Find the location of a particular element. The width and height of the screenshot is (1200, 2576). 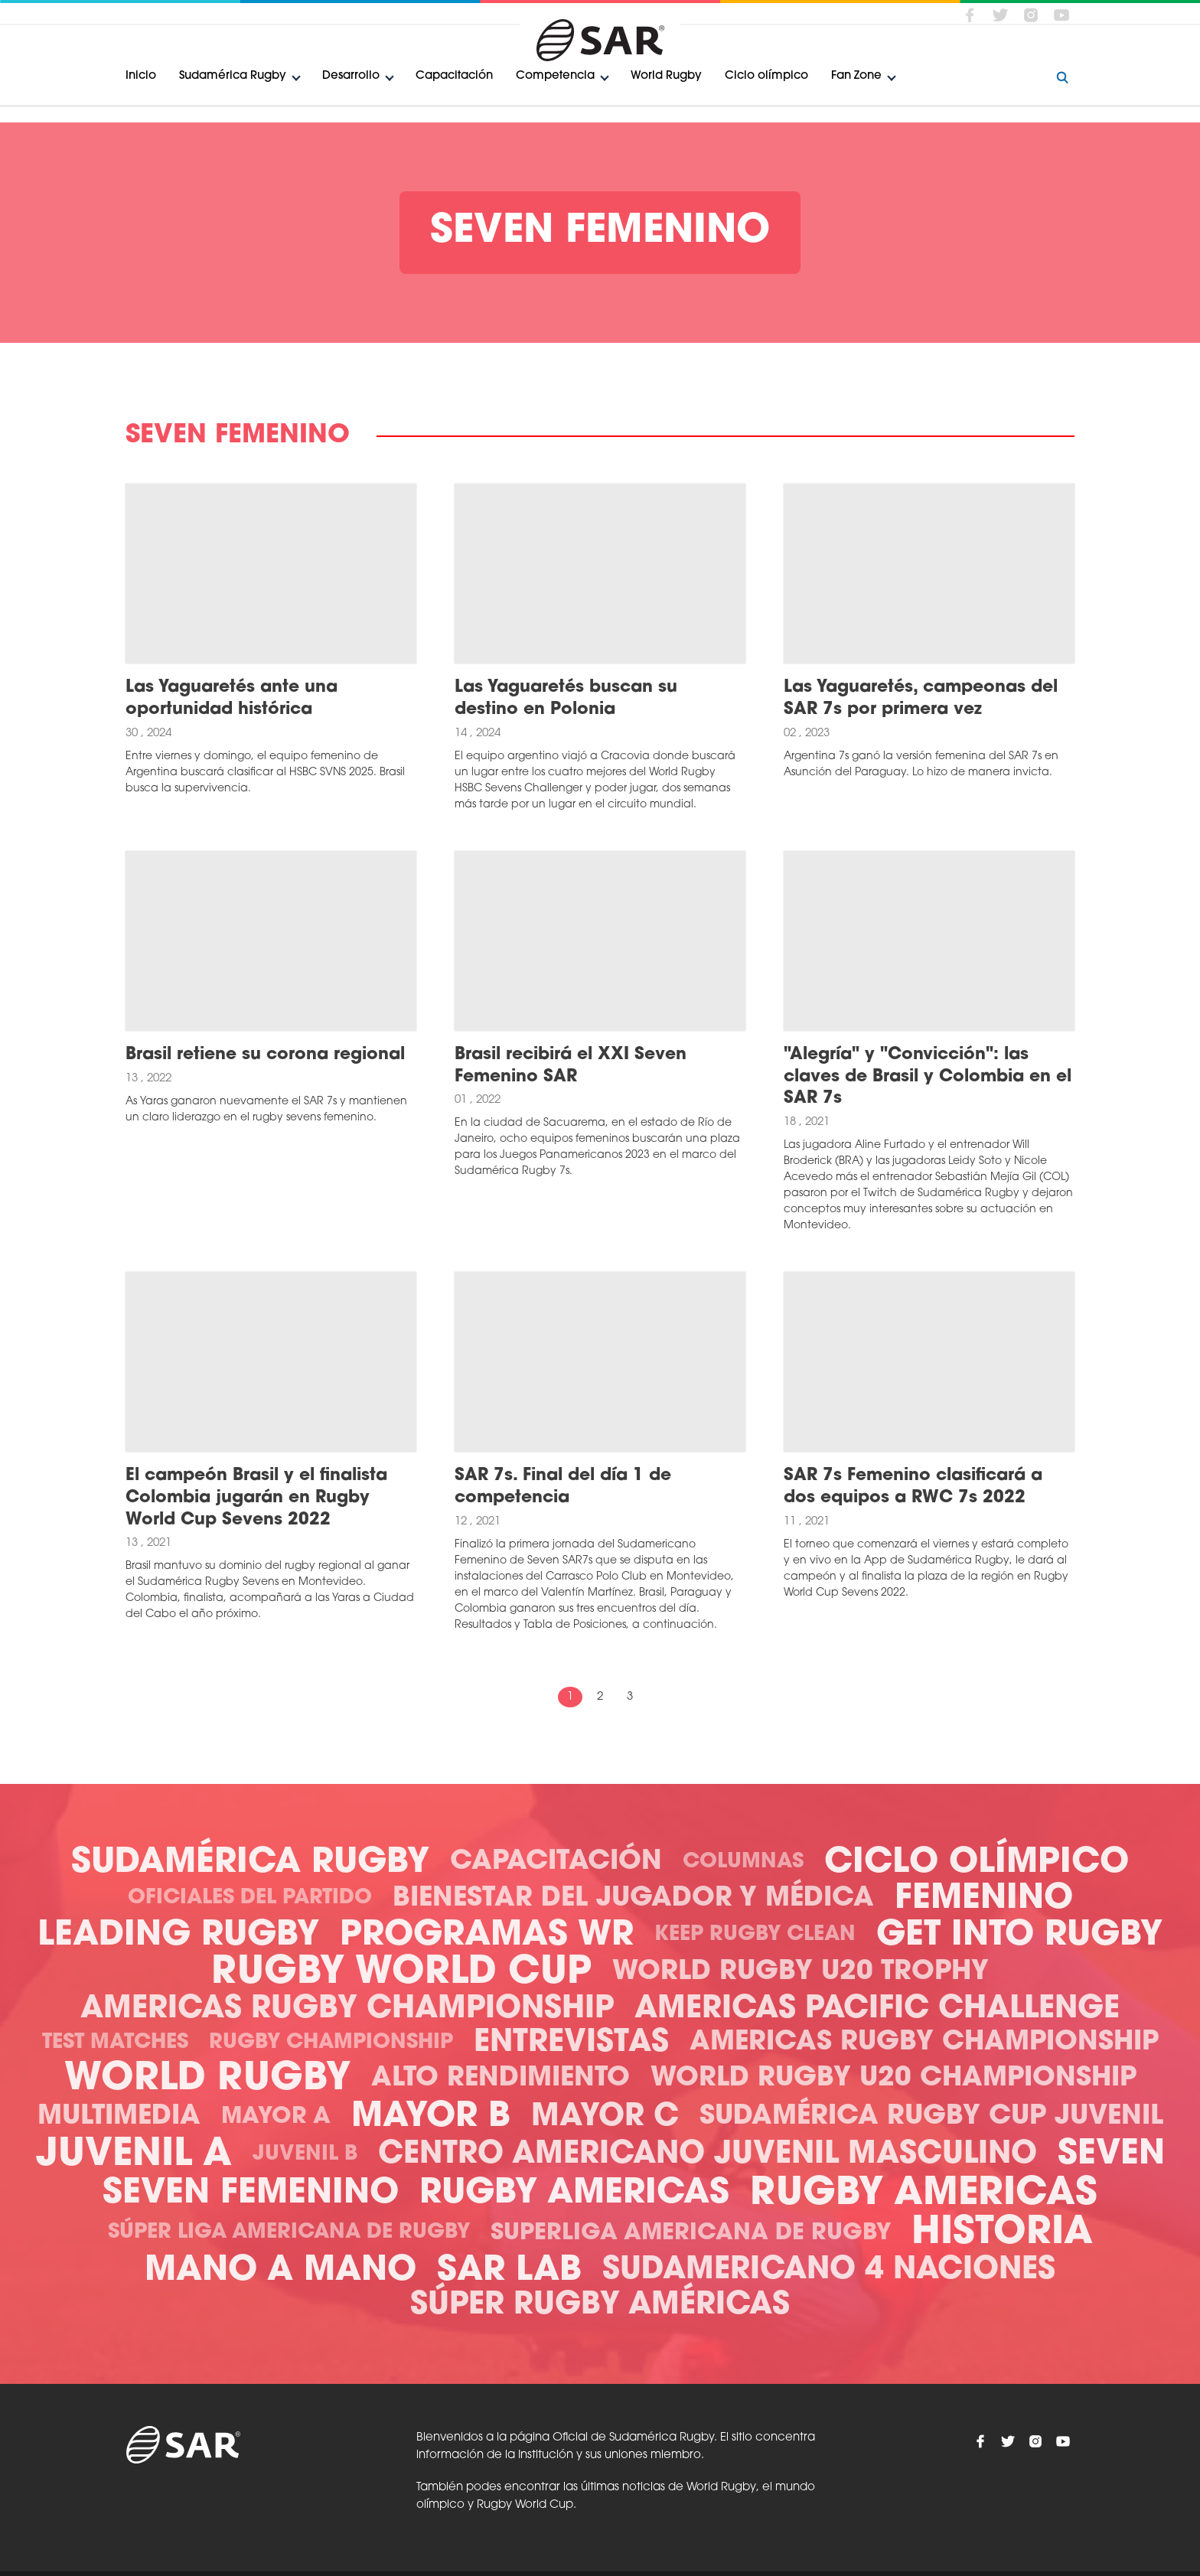

Mayor C is located at coordinates (605, 2117).